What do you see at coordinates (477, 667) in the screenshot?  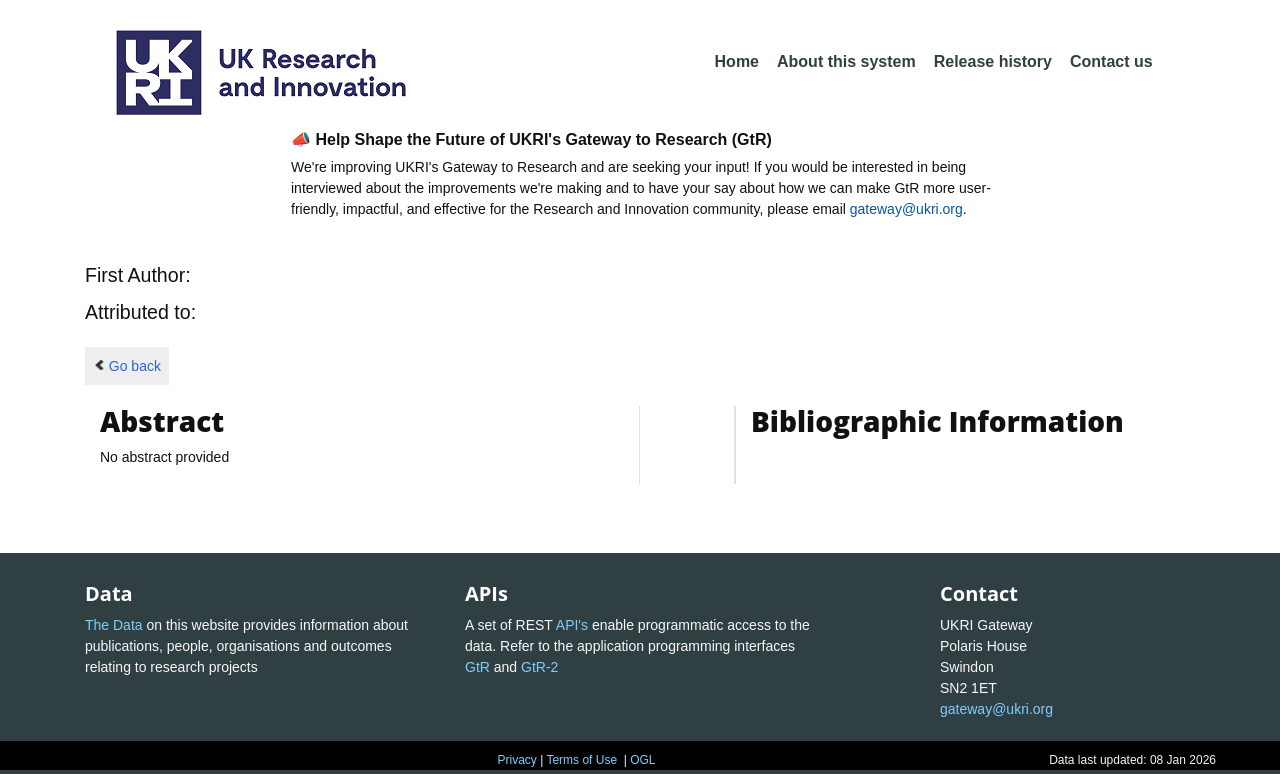 I see `GtR` at bounding box center [477, 667].